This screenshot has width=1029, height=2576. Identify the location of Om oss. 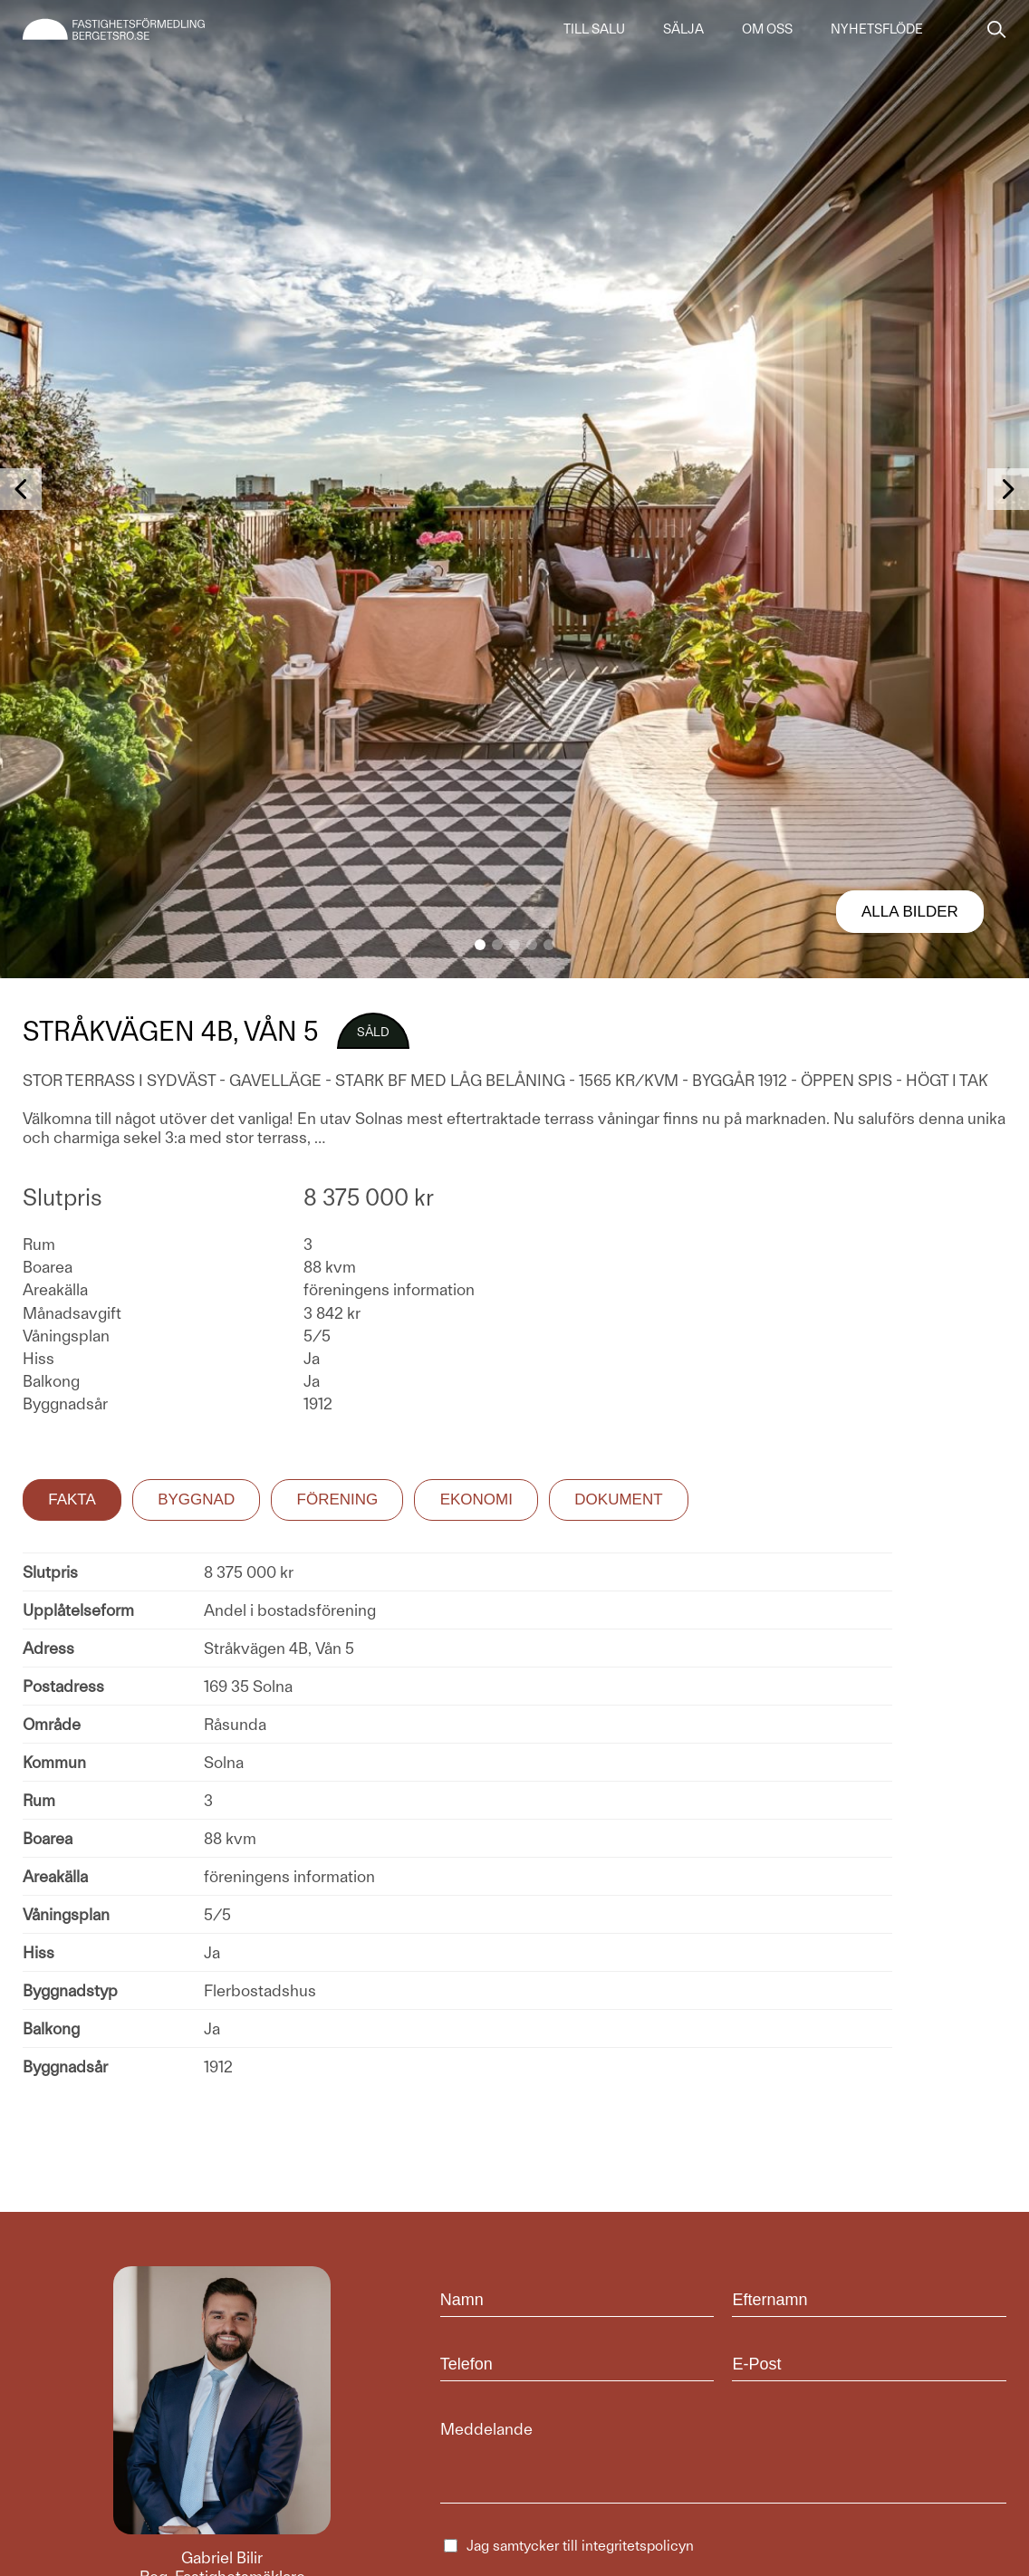
(767, 29).